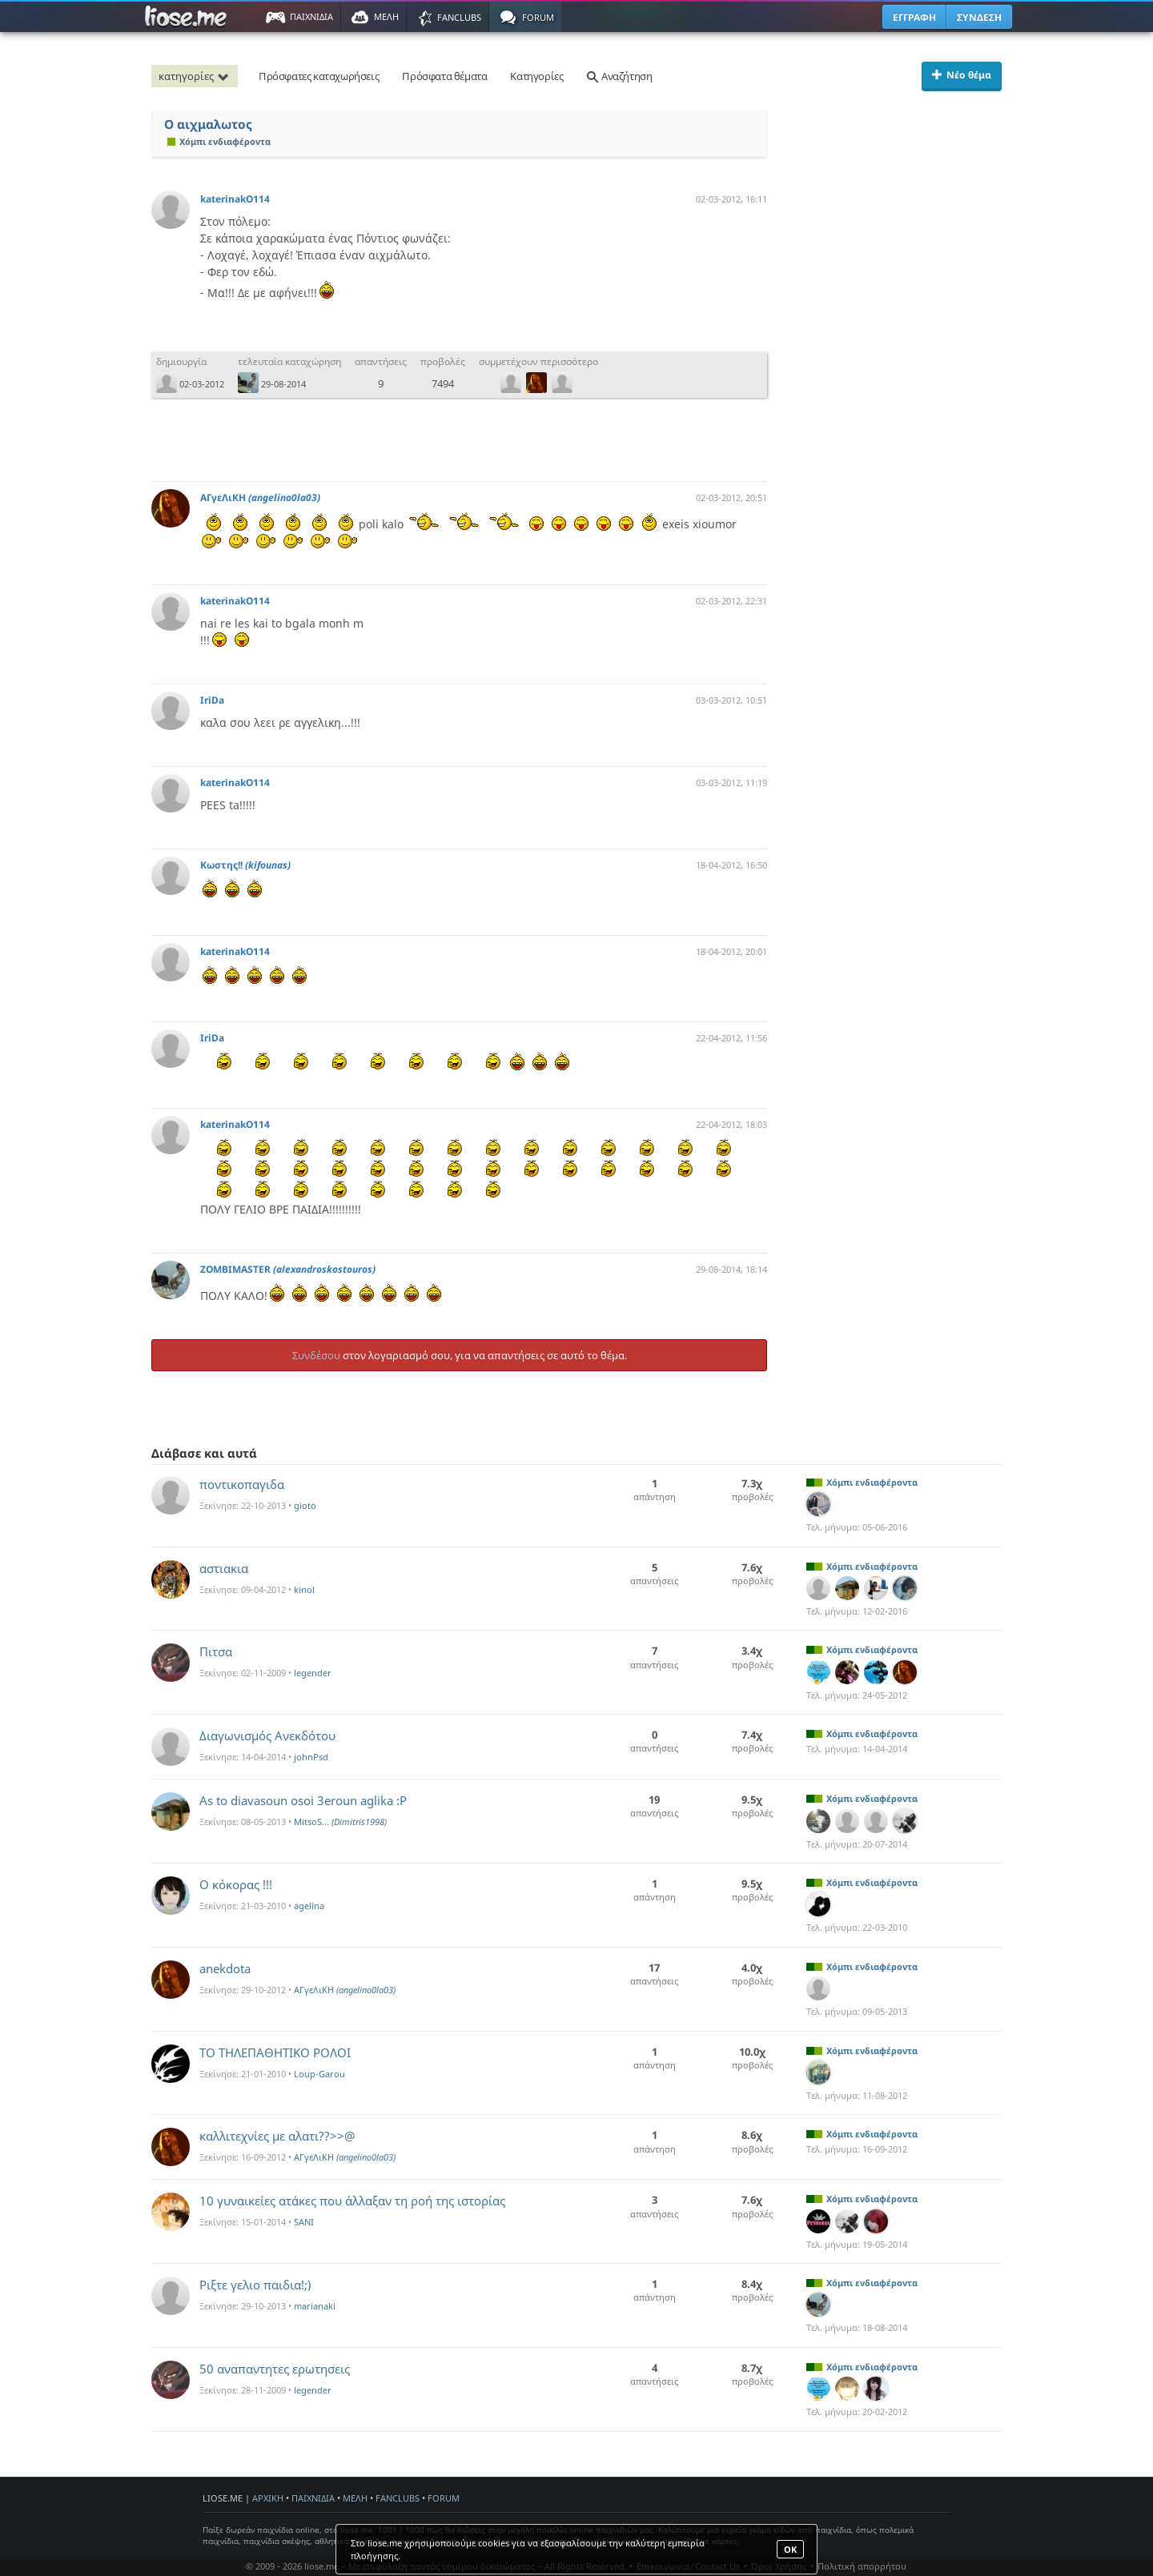 Image resolution: width=1153 pixels, height=2576 pixels. Describe the element at coordinates (536, 76) in the screenshot. I see `Κατηγορίες` at that location.